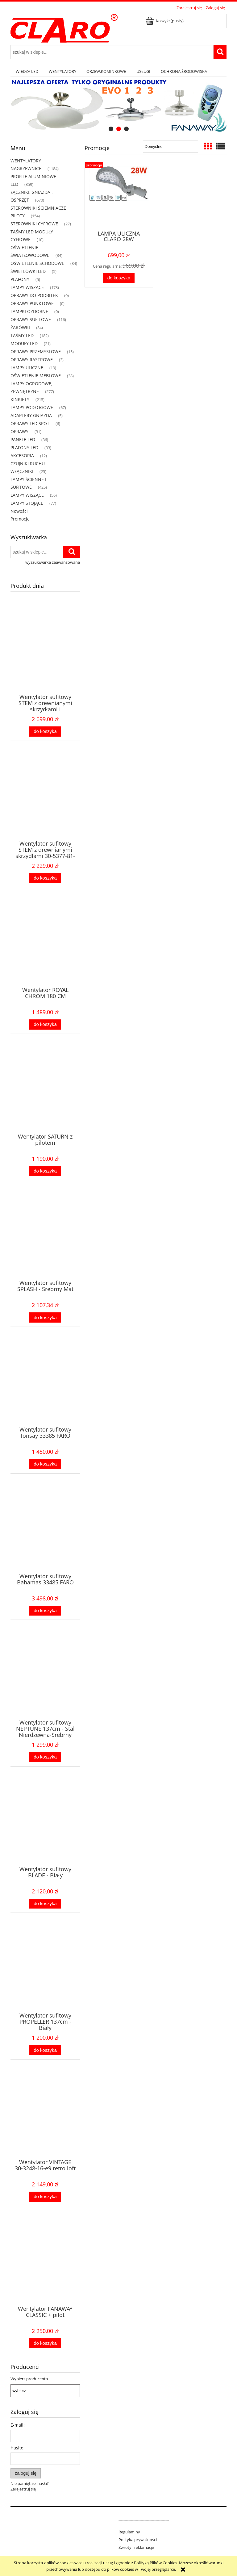 The image size is (237, 2576). What do you see at coordinates (27, 71) in the screenshot?
I see `[menuitem]` at bounding box center [27, 71].